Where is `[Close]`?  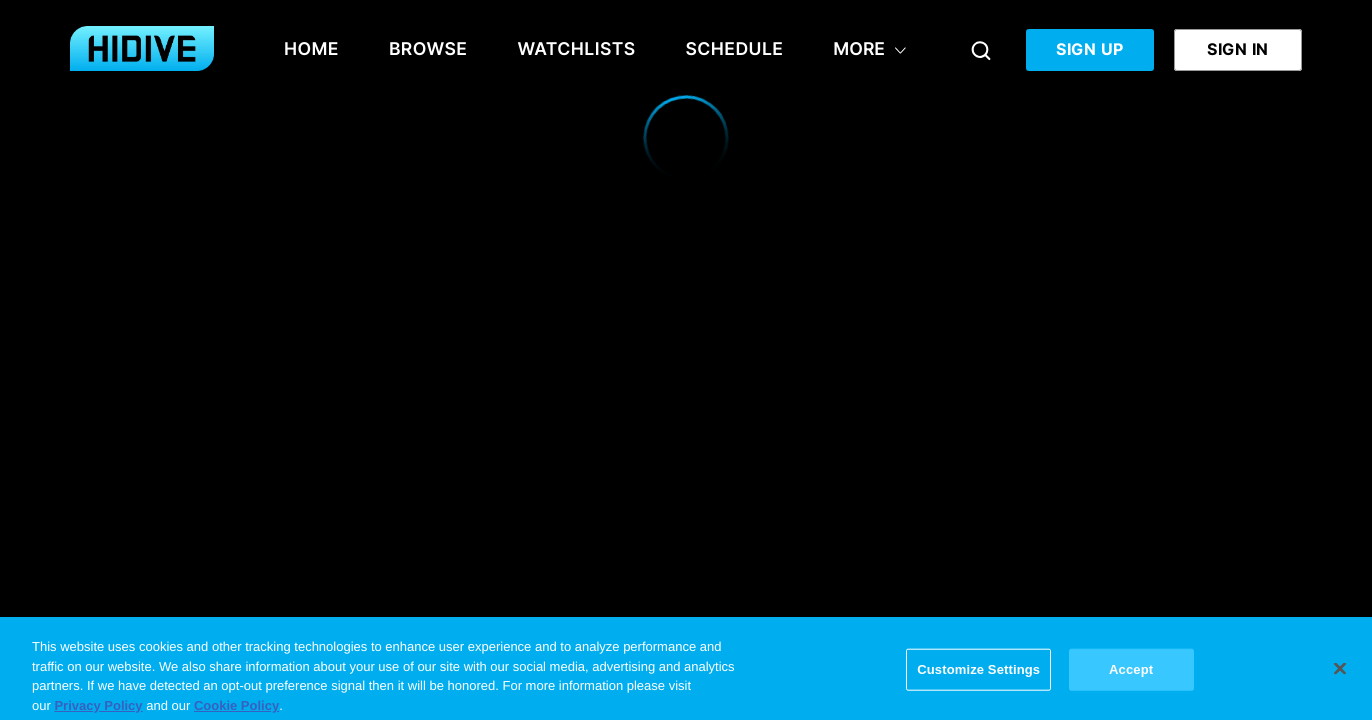
[Close] is located at coordinates (1340, 674).